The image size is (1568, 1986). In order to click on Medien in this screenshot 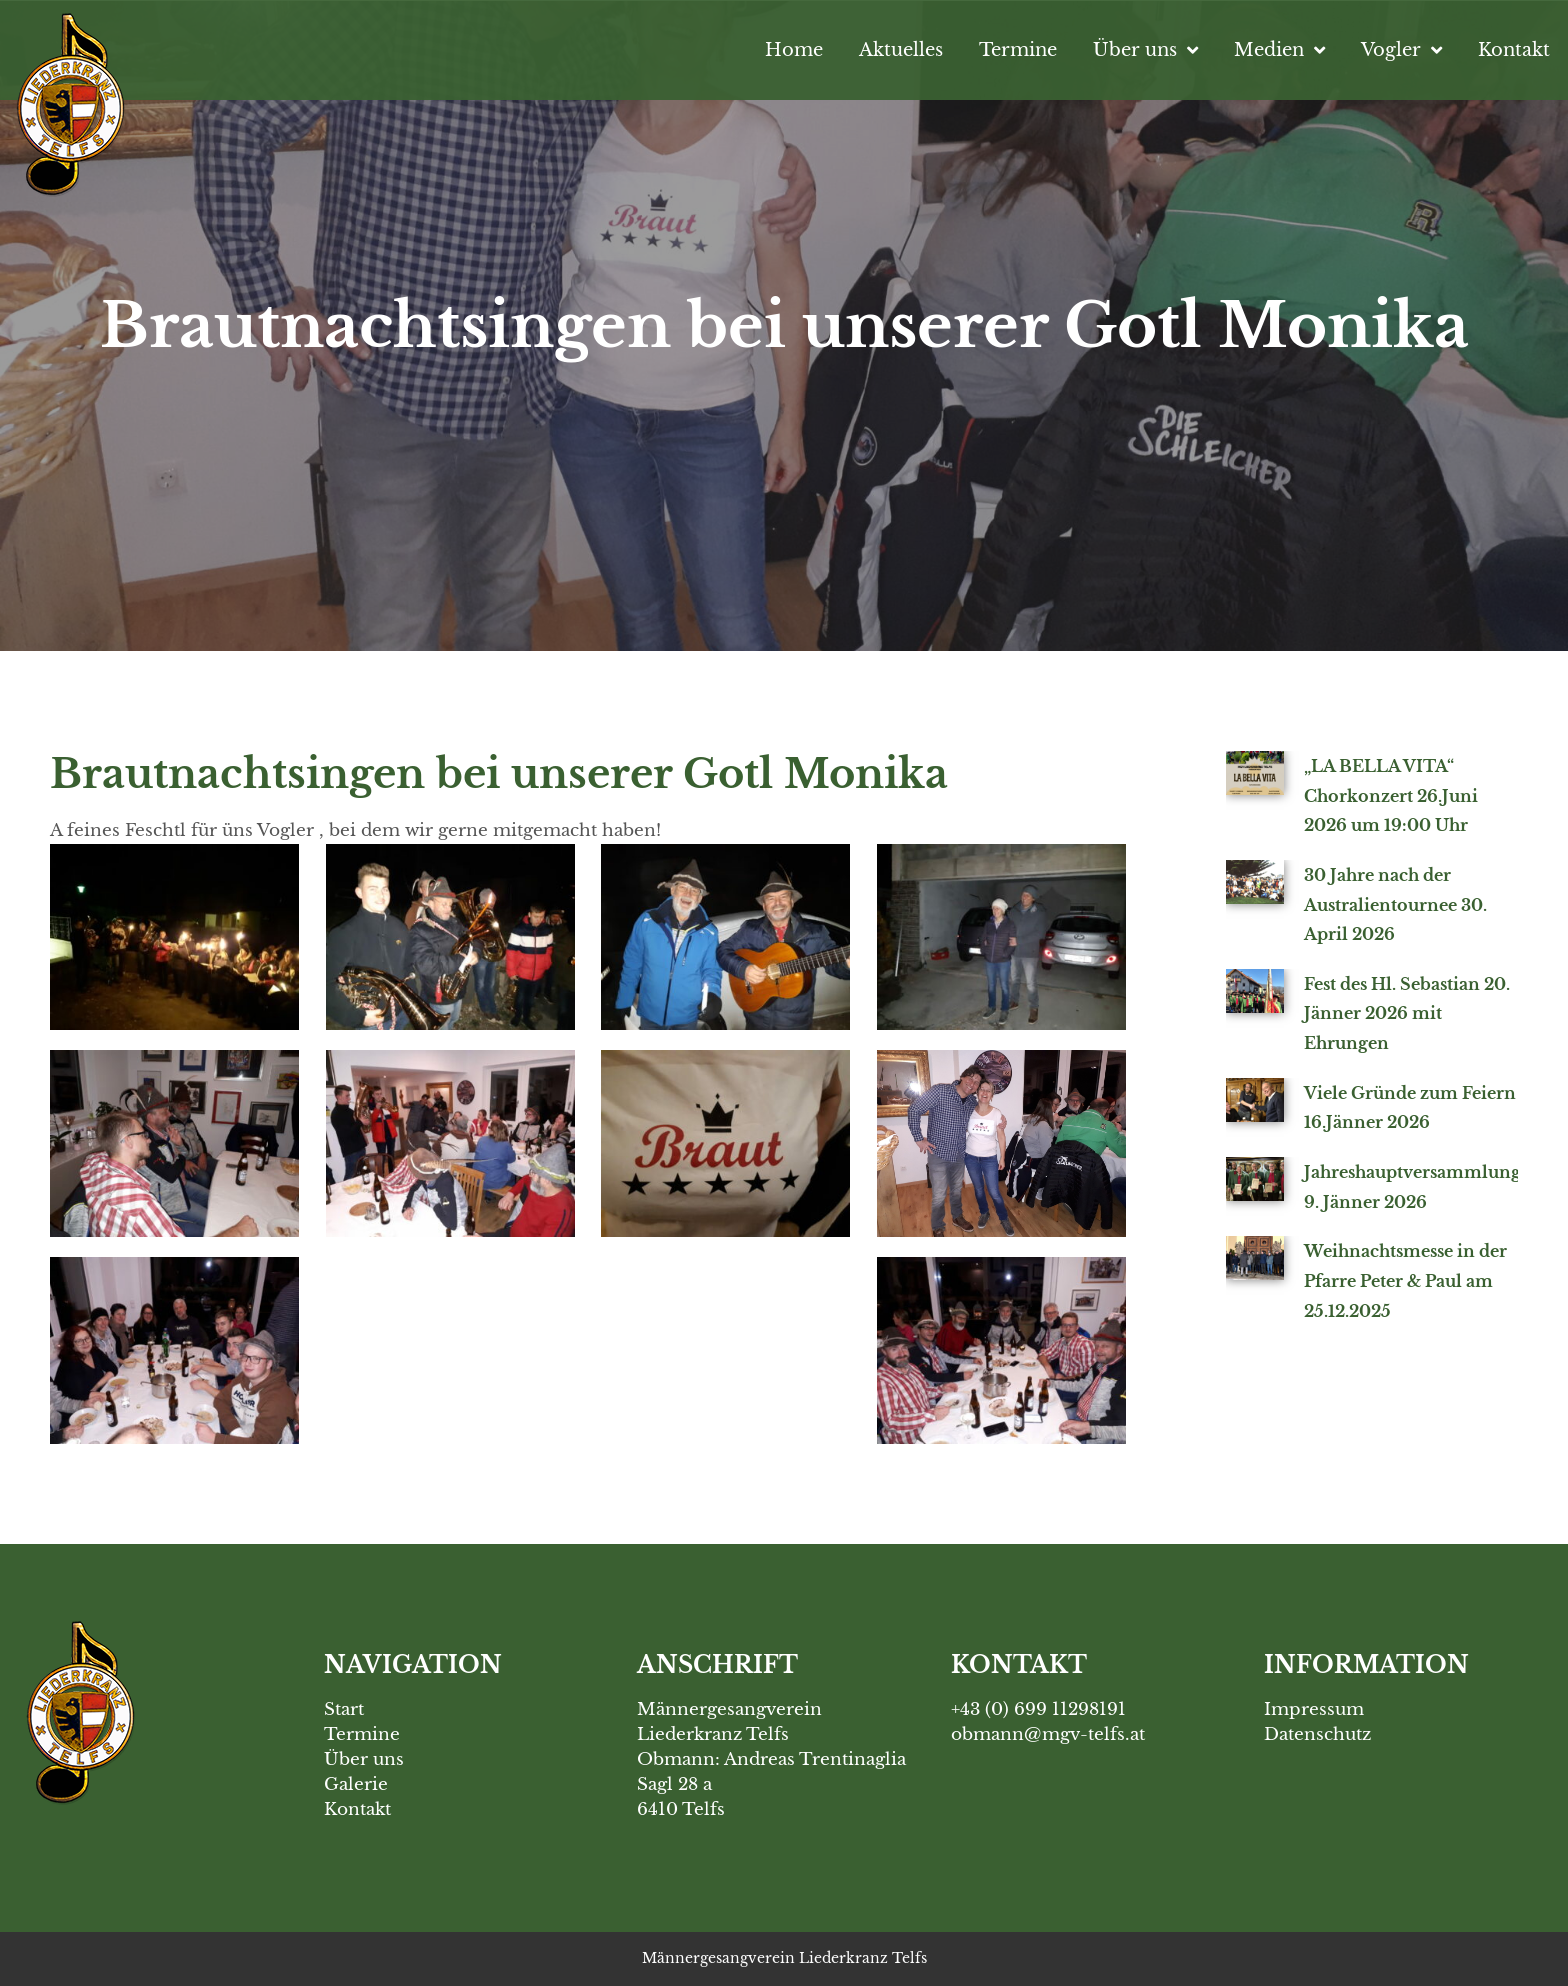, I will do `click(1279, 50)`.